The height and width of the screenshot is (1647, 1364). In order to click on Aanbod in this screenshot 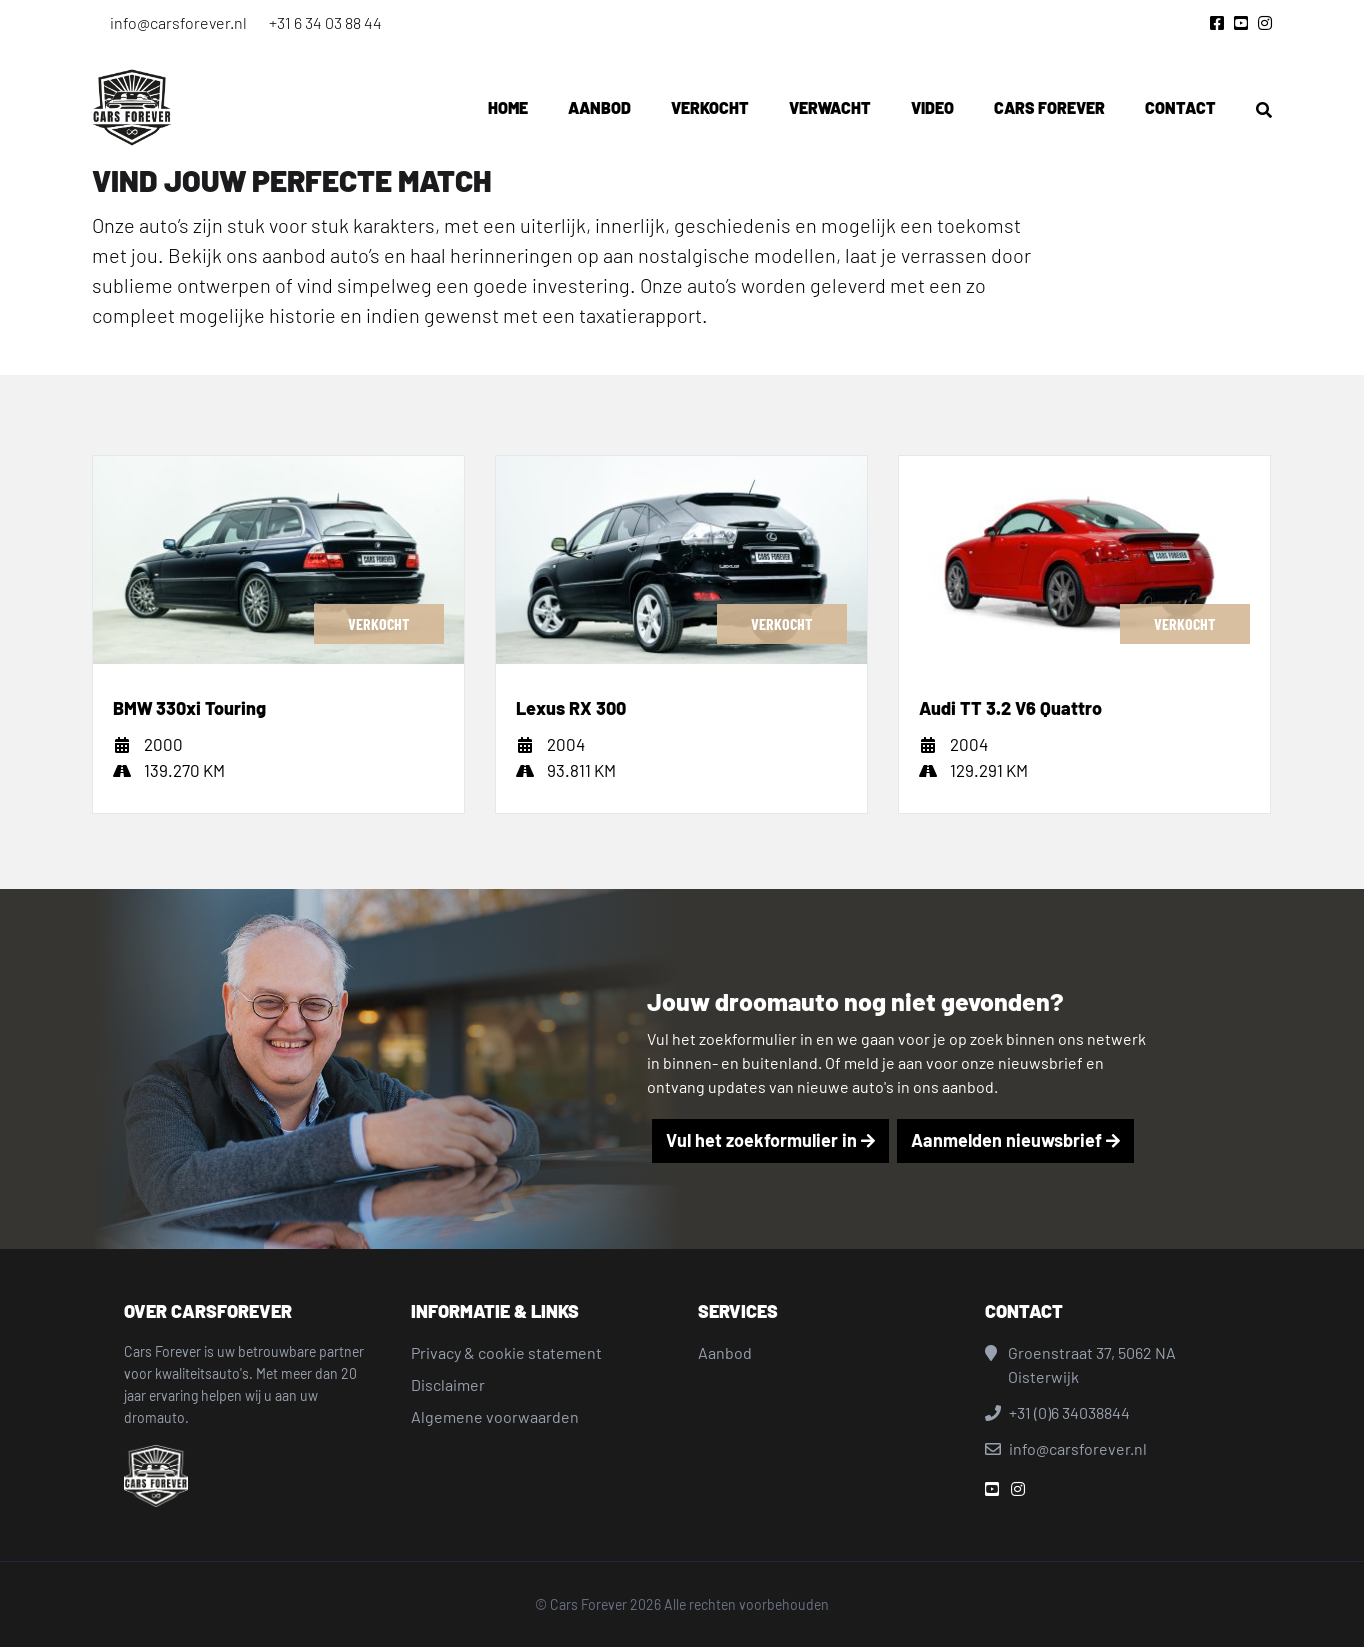, I will do `click(599, 107)`.